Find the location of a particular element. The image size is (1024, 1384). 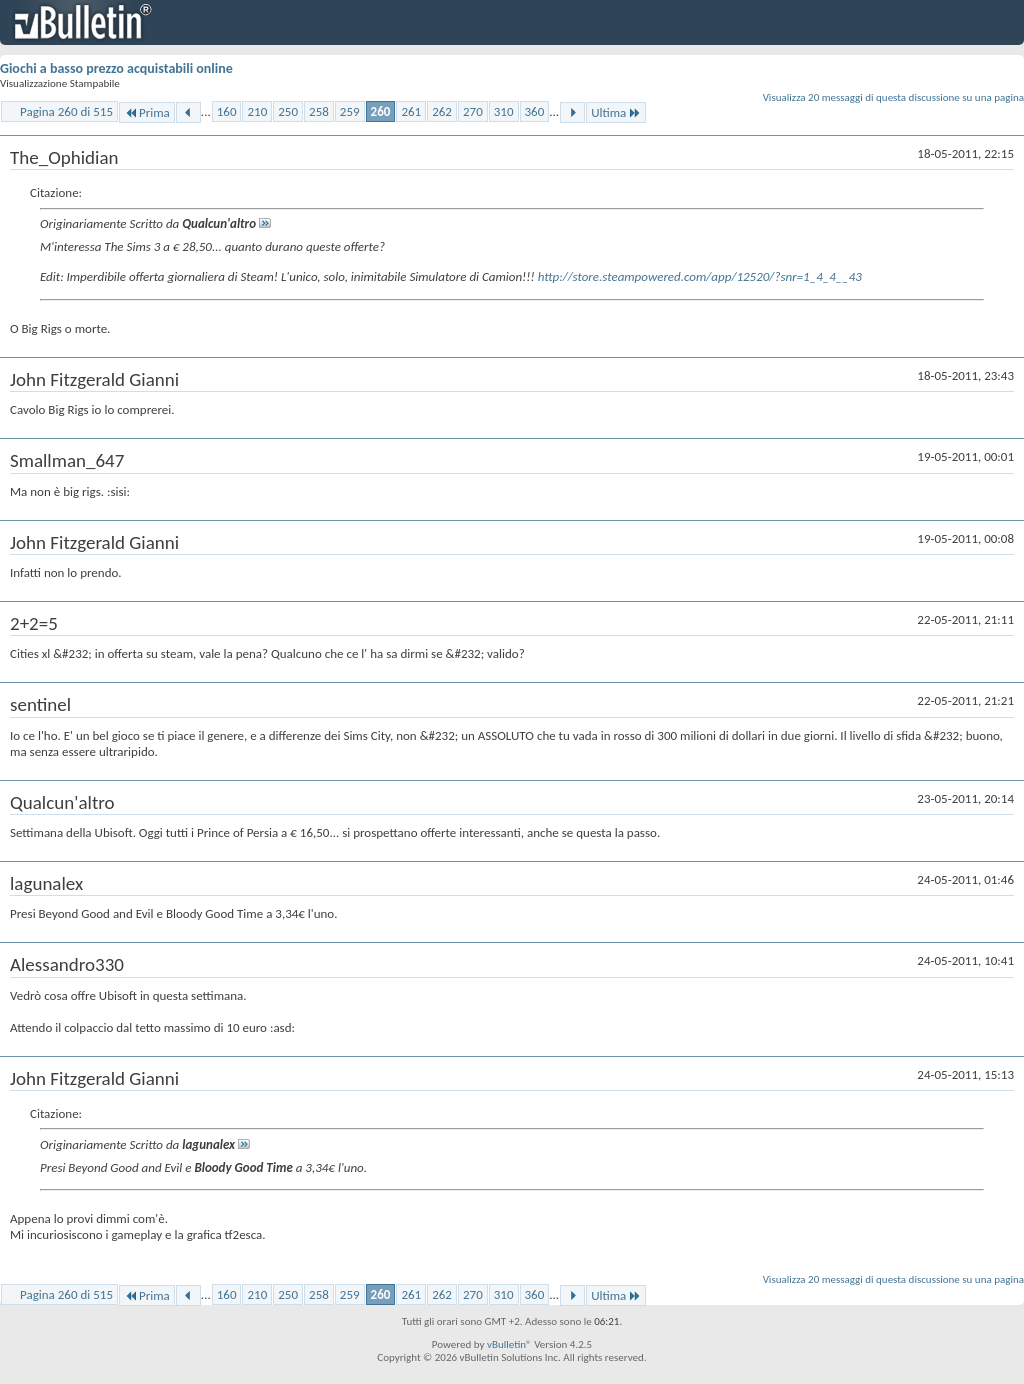

310 is located at coordinates (504, 111).